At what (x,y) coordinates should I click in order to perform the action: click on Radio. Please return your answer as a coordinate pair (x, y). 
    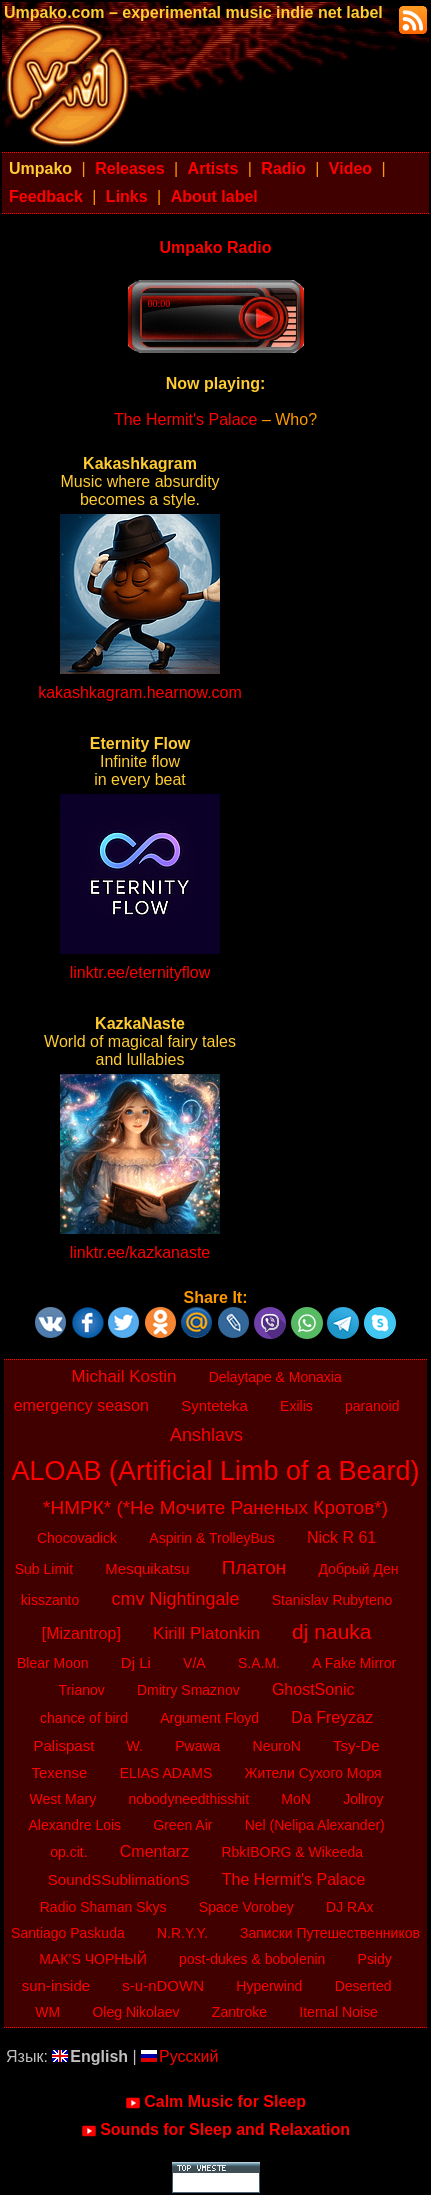
    Looking at the image, I should click on (283, 168).